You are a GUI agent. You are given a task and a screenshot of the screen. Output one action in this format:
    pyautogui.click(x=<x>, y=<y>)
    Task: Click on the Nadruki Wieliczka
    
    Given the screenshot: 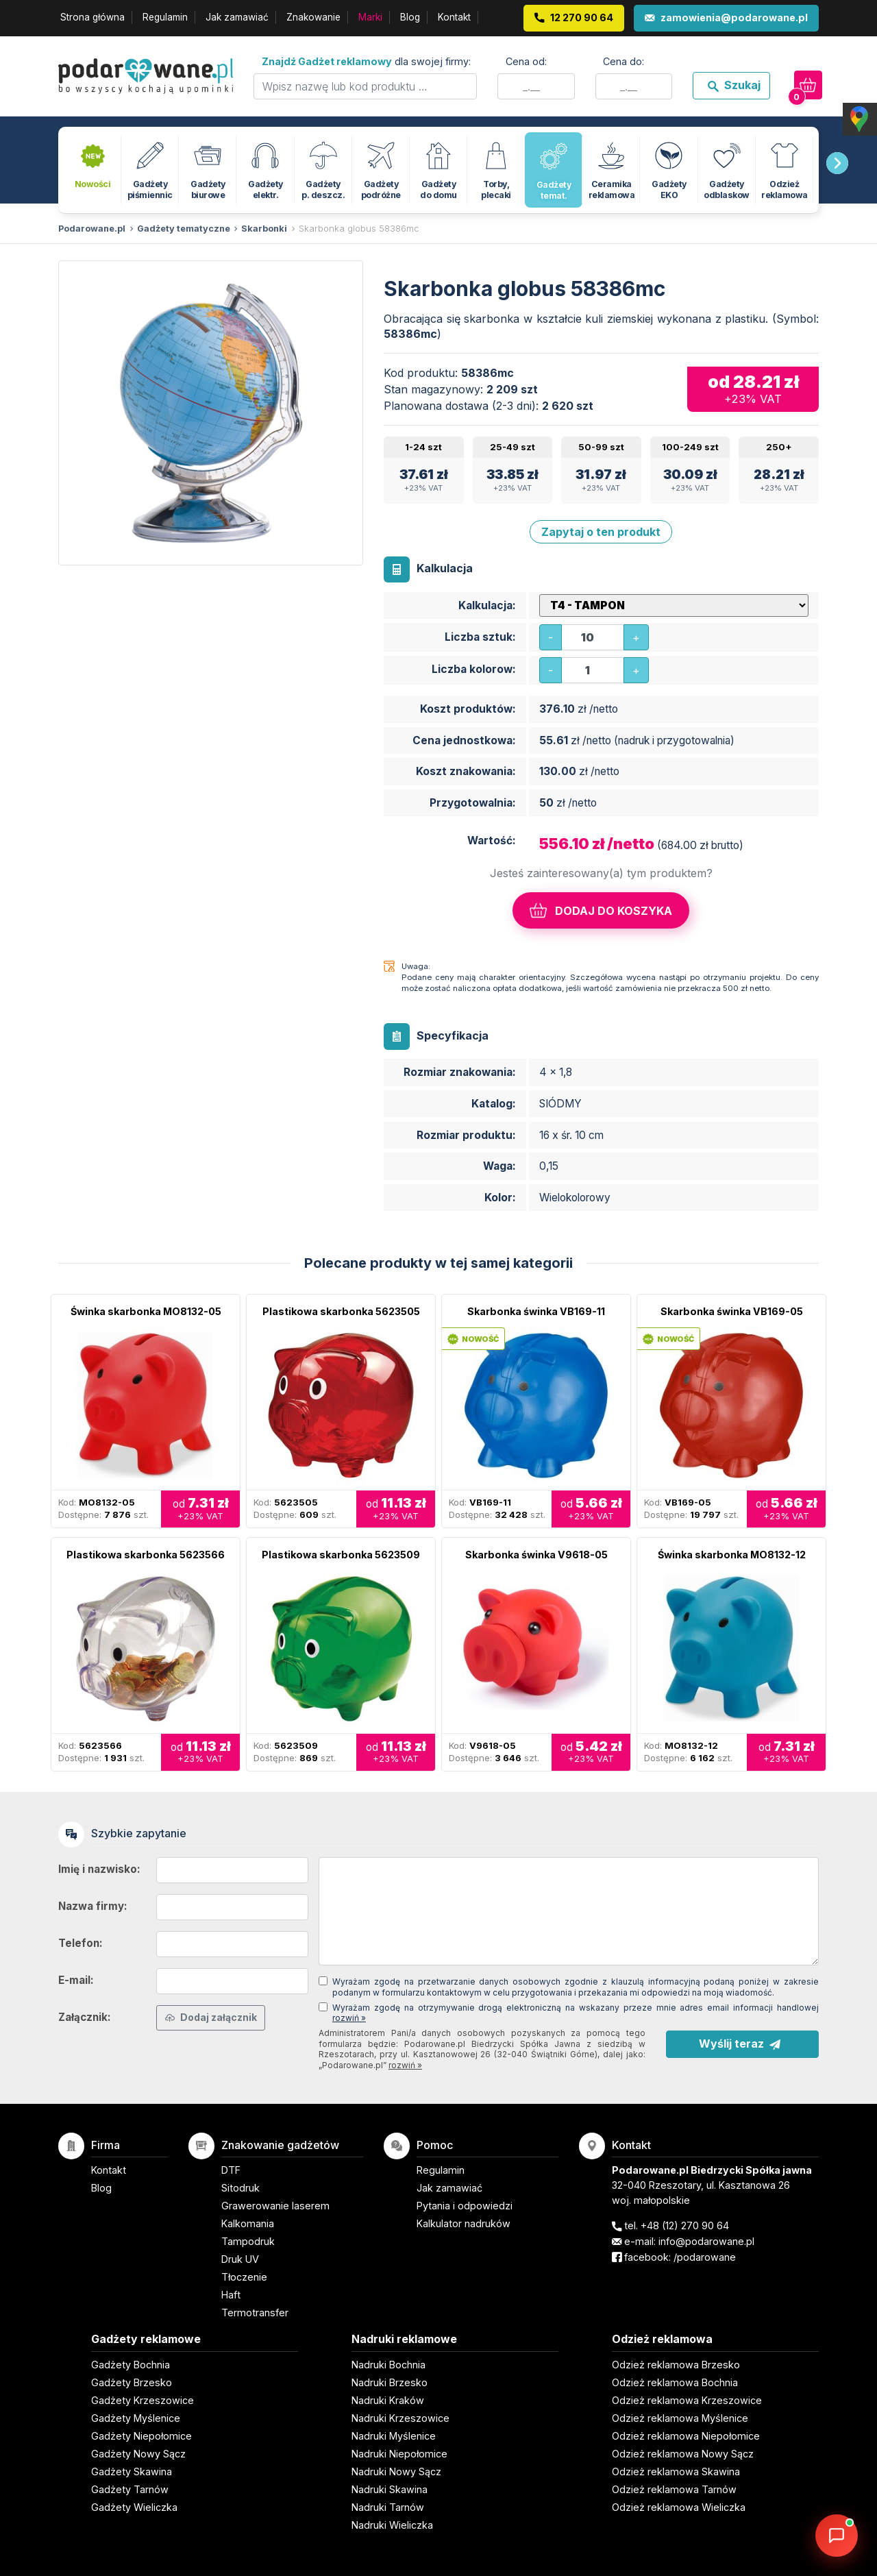 What is the action you would take?
    pyautogui.click(x=392, y=2525)
    